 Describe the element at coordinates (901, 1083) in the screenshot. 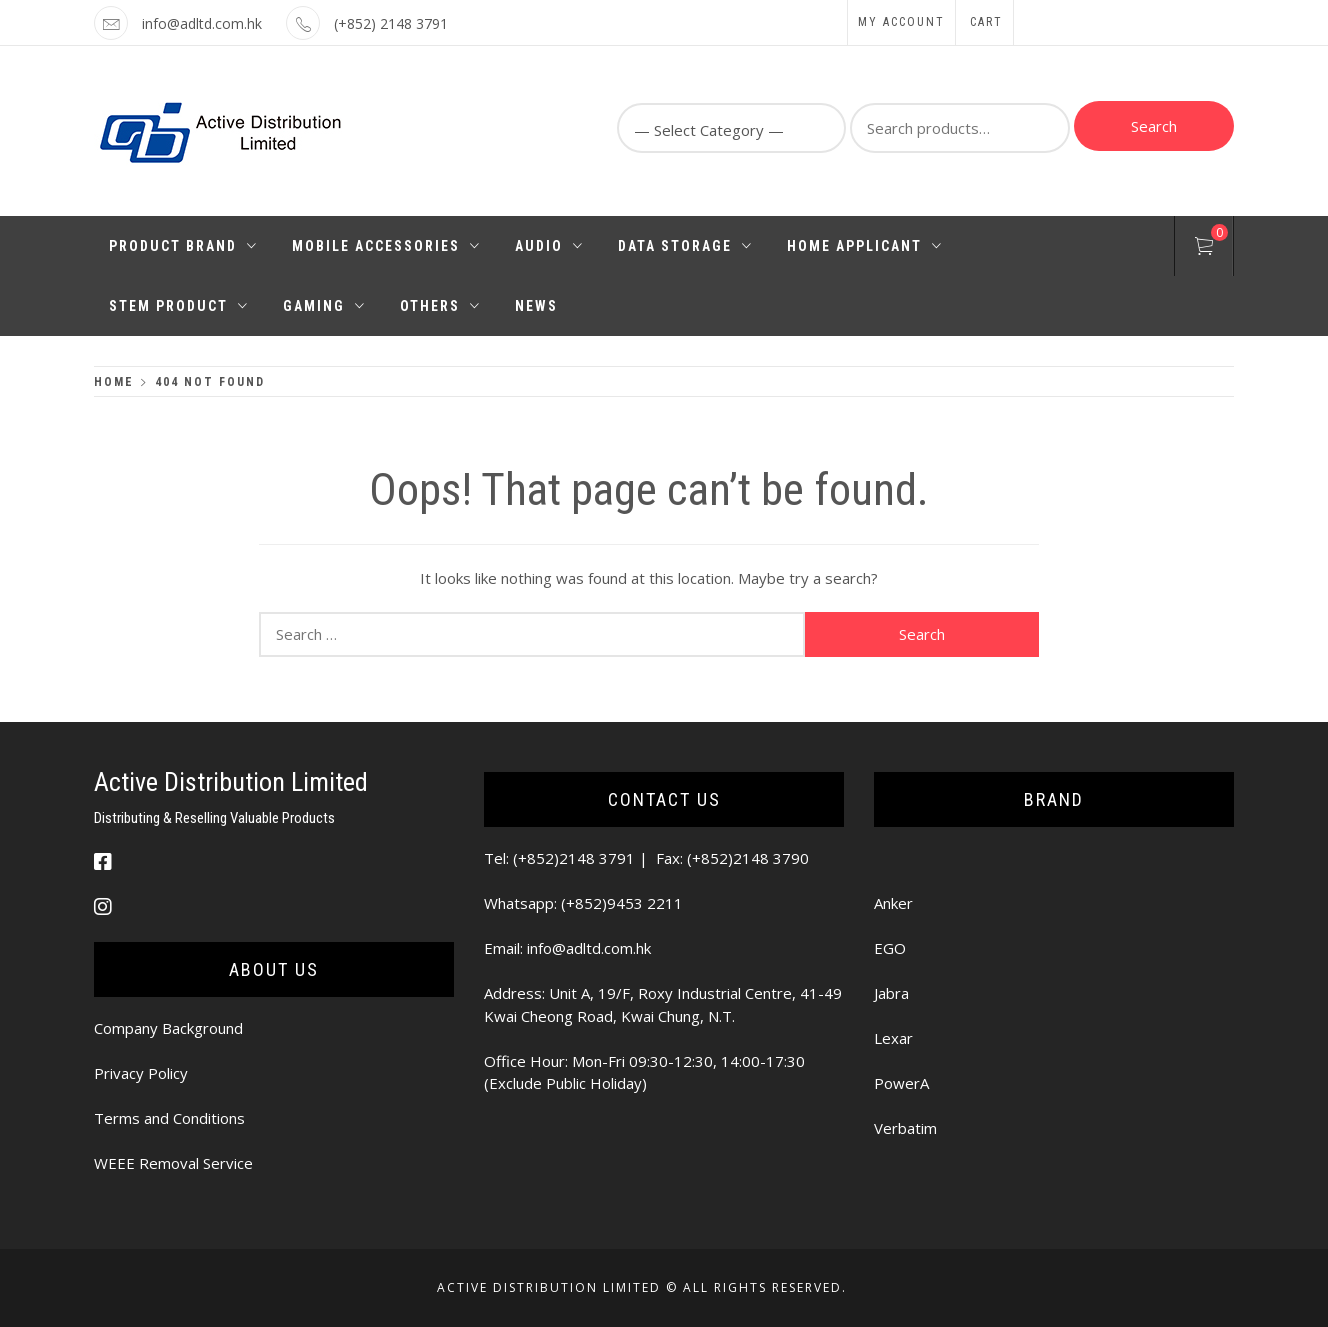

I see `PowerA` at that location.